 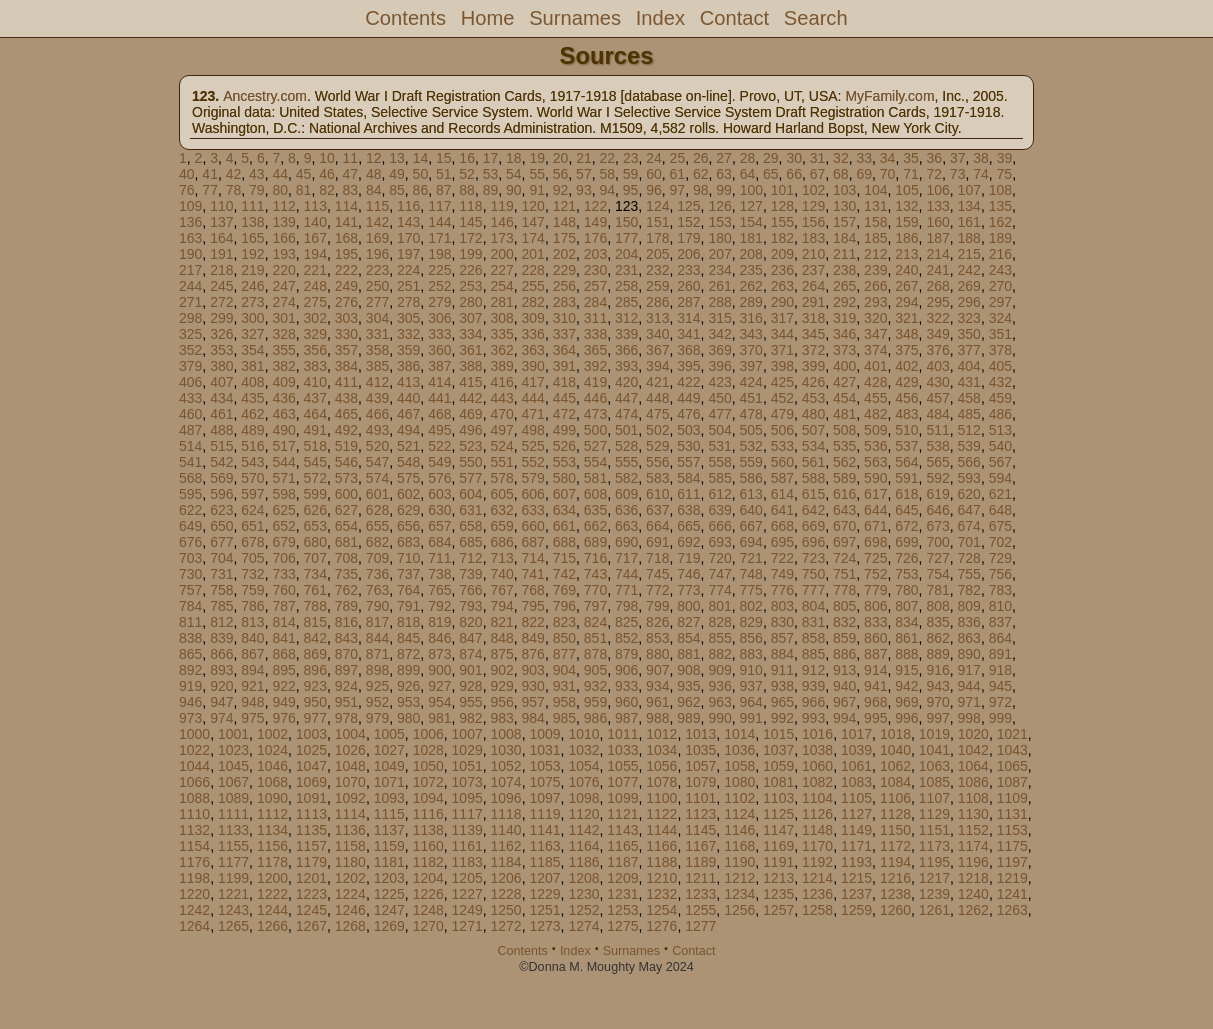 I want to click on 974, so click(x=221, y=718).